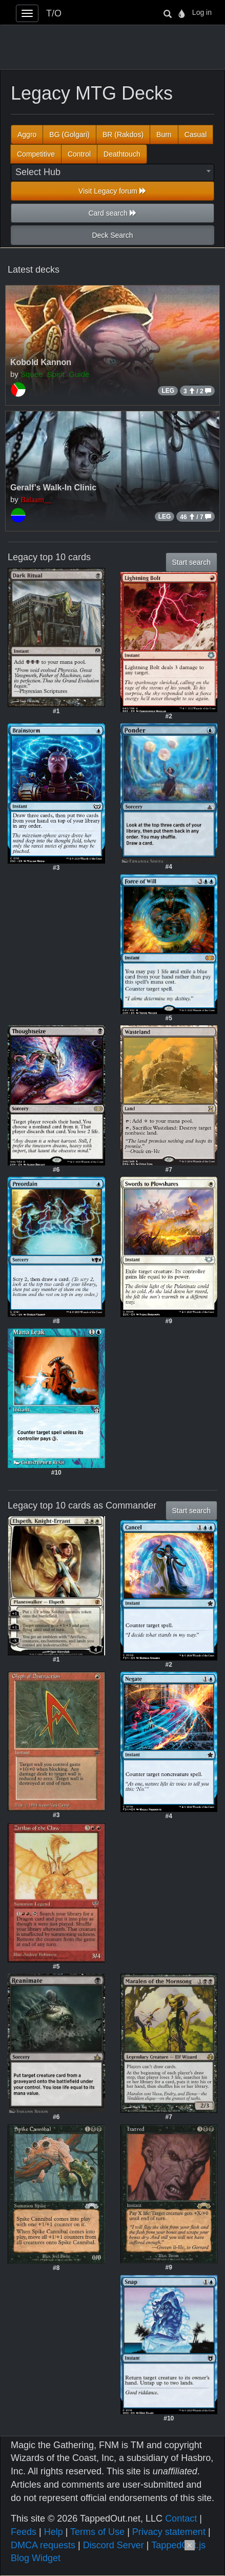  Describe the element at coordinates (53, 2532) in the screenshot. I see `Help` at that location.